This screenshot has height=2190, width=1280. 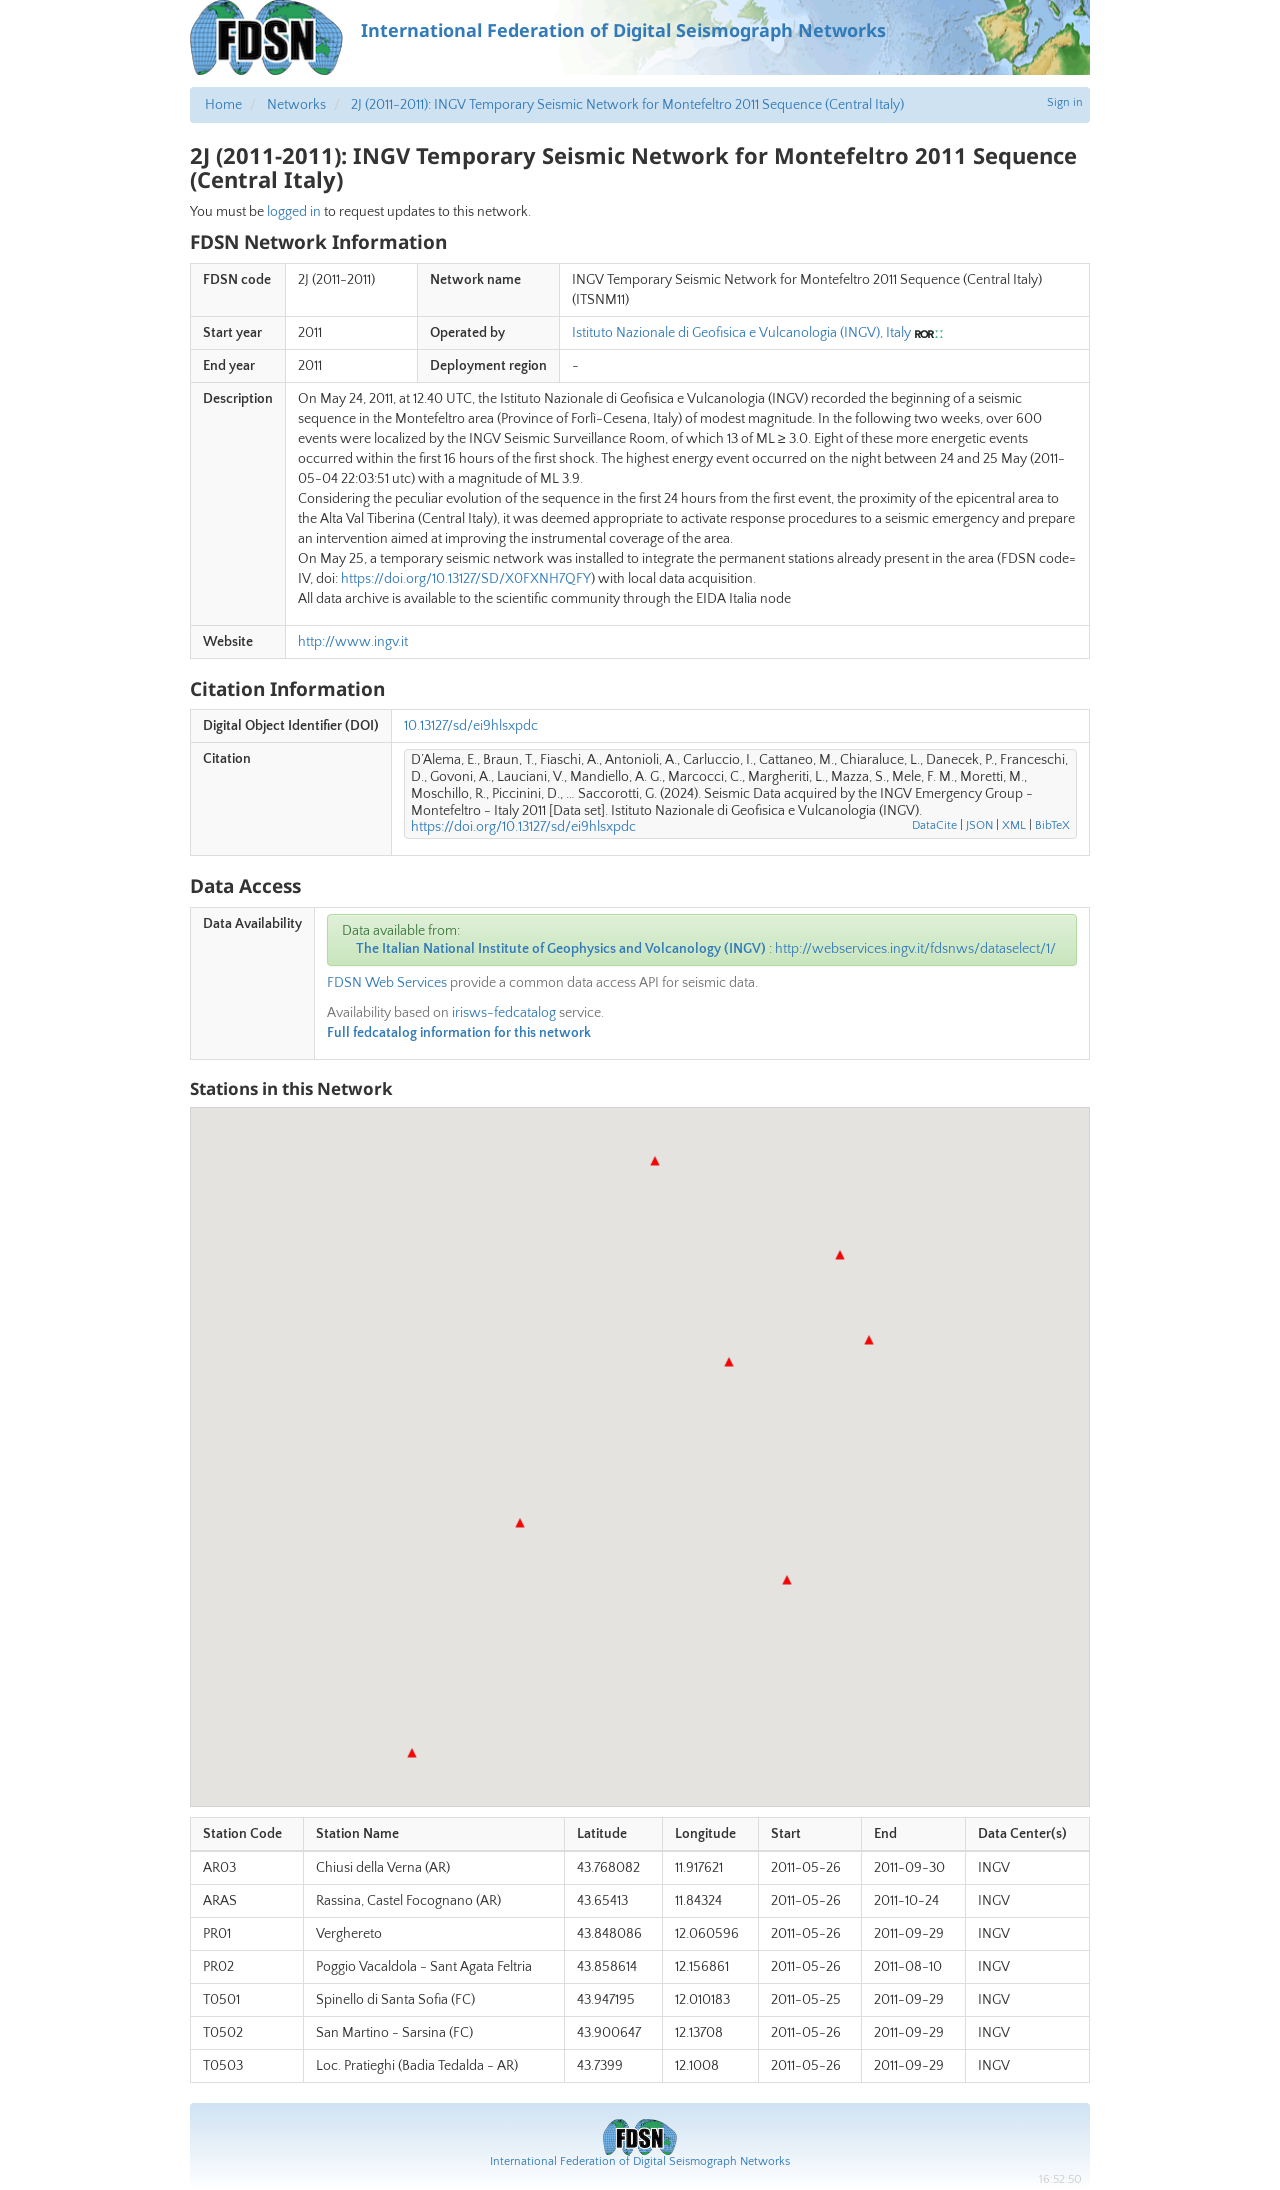 What do you see at coordinates (466, 579) in the screenshot?
I see `https://doi.org/10.13127/SD/X0FXNH7QFY` at bounding box center [466, 579].